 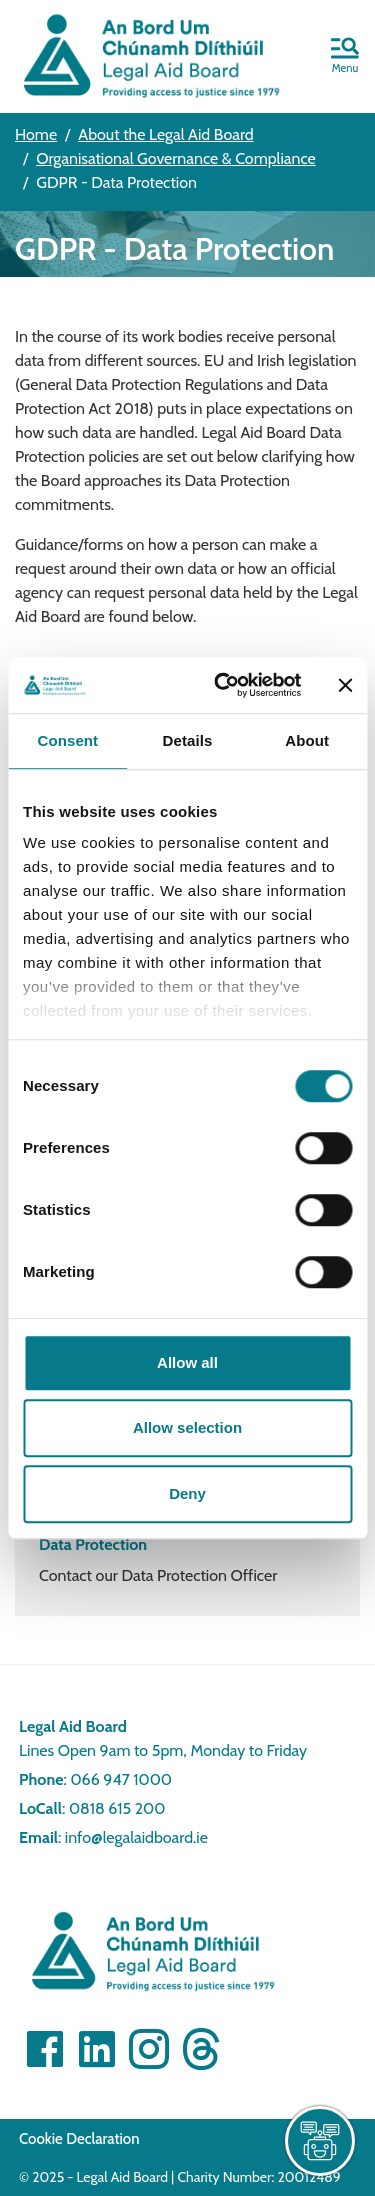 I want to click on [Cookiebot by Usercentrics - opens in a new window], so click(x=223, y=685).